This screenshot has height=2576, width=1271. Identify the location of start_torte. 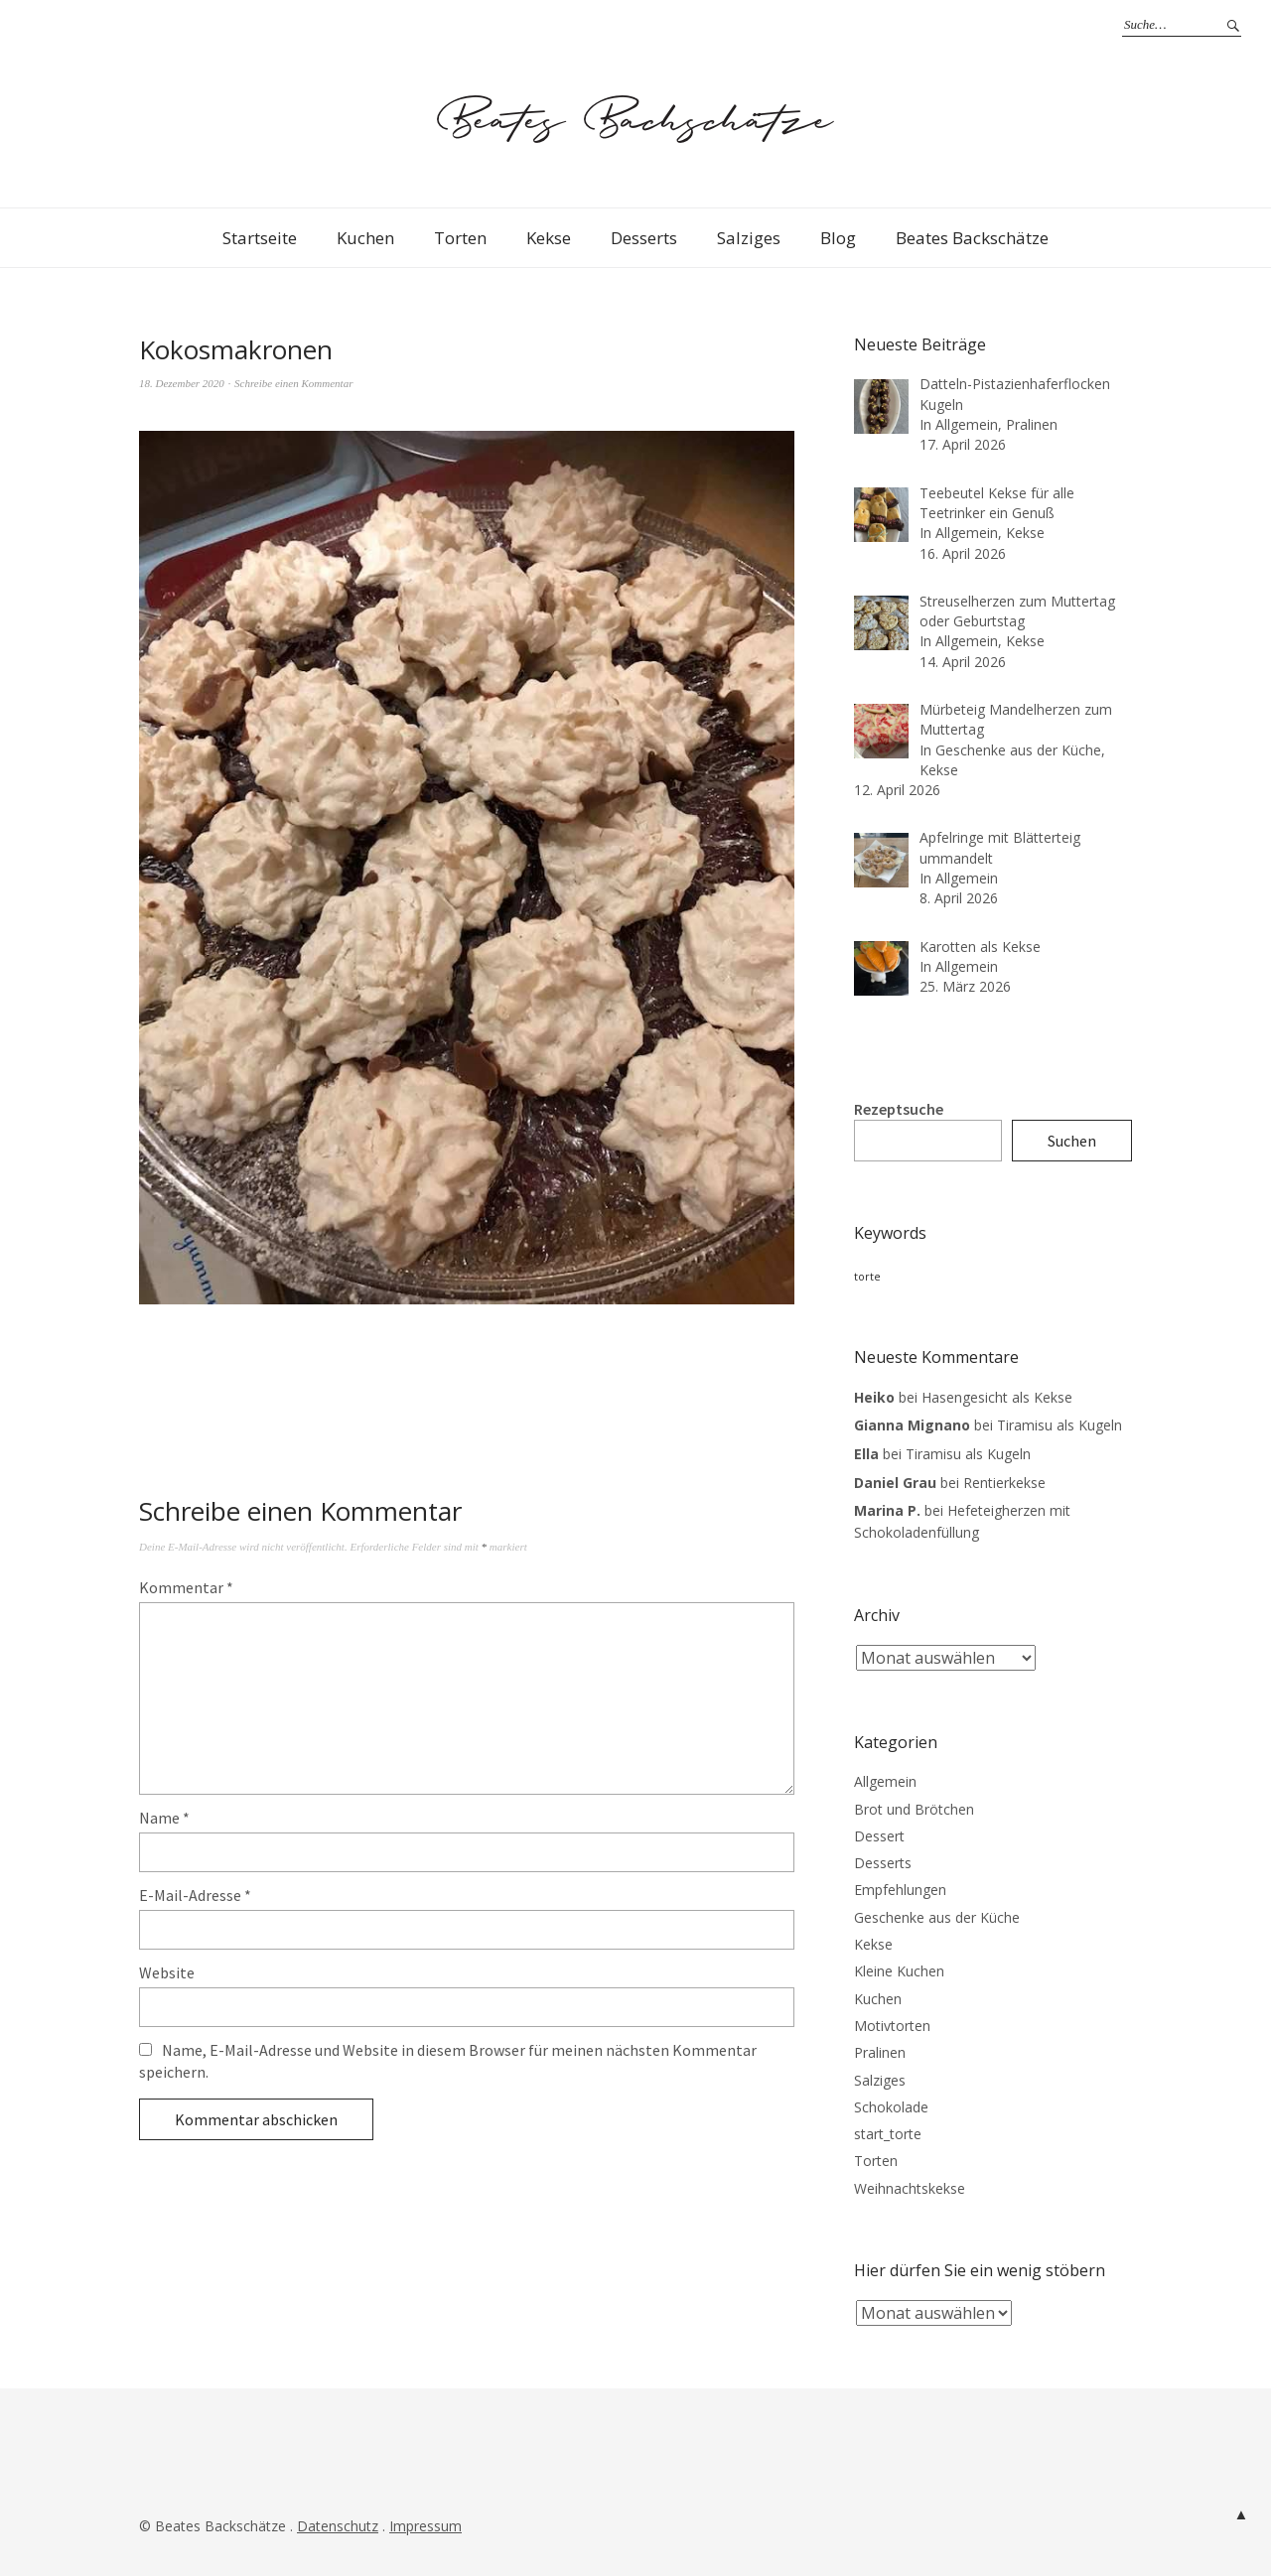
(887, 2133).